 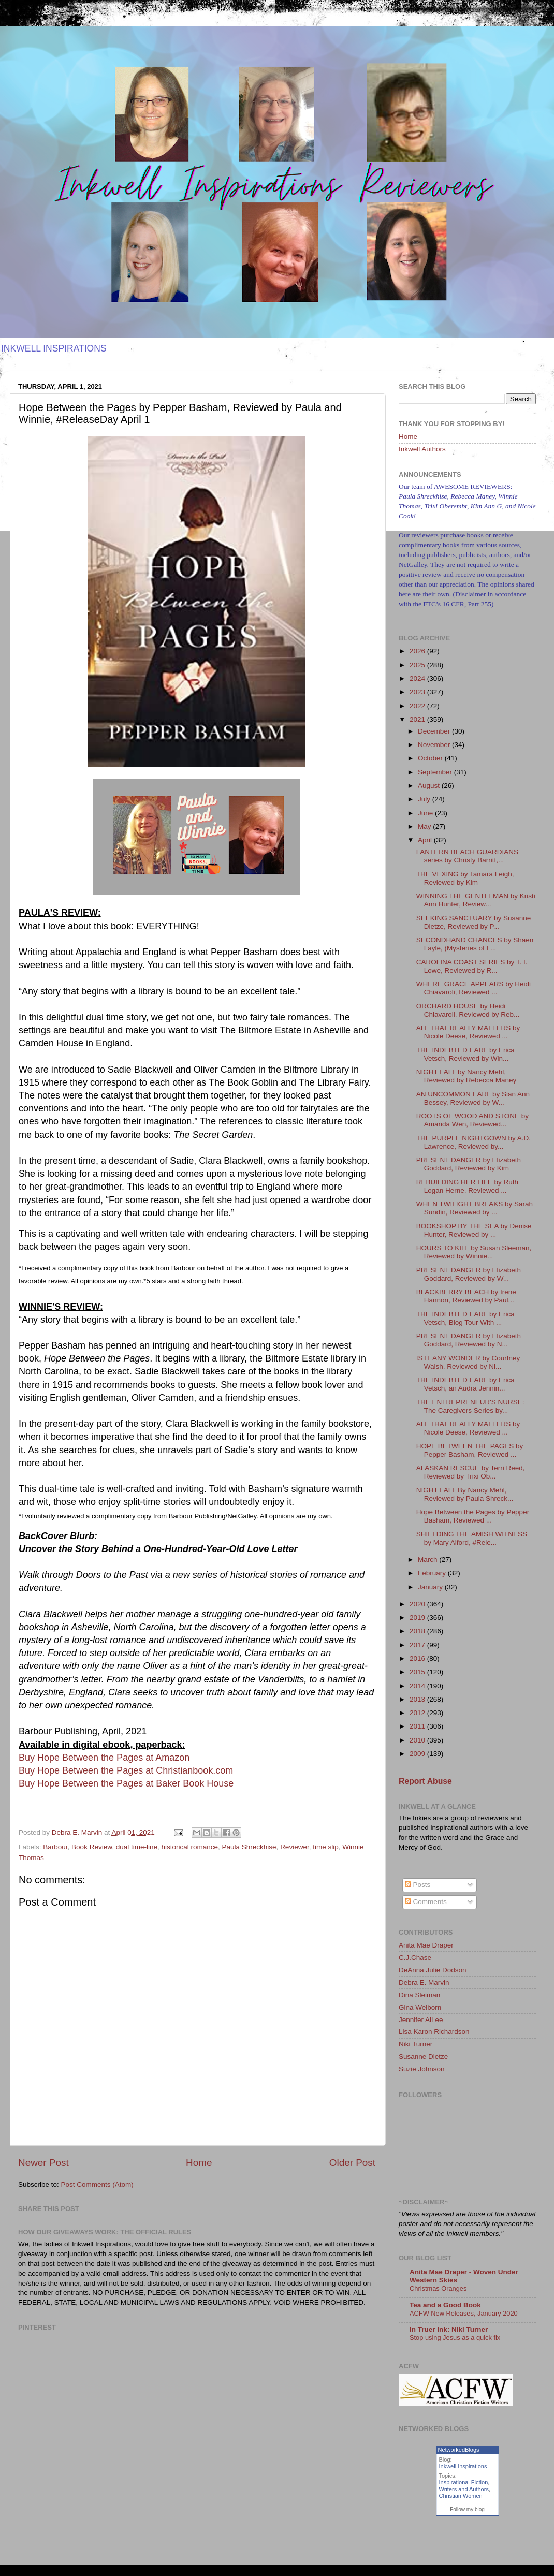 What do you see at coordinates (415, 1958) in the screenshot?
I see `C.J.Chase` at bounding box center [415, 1958].